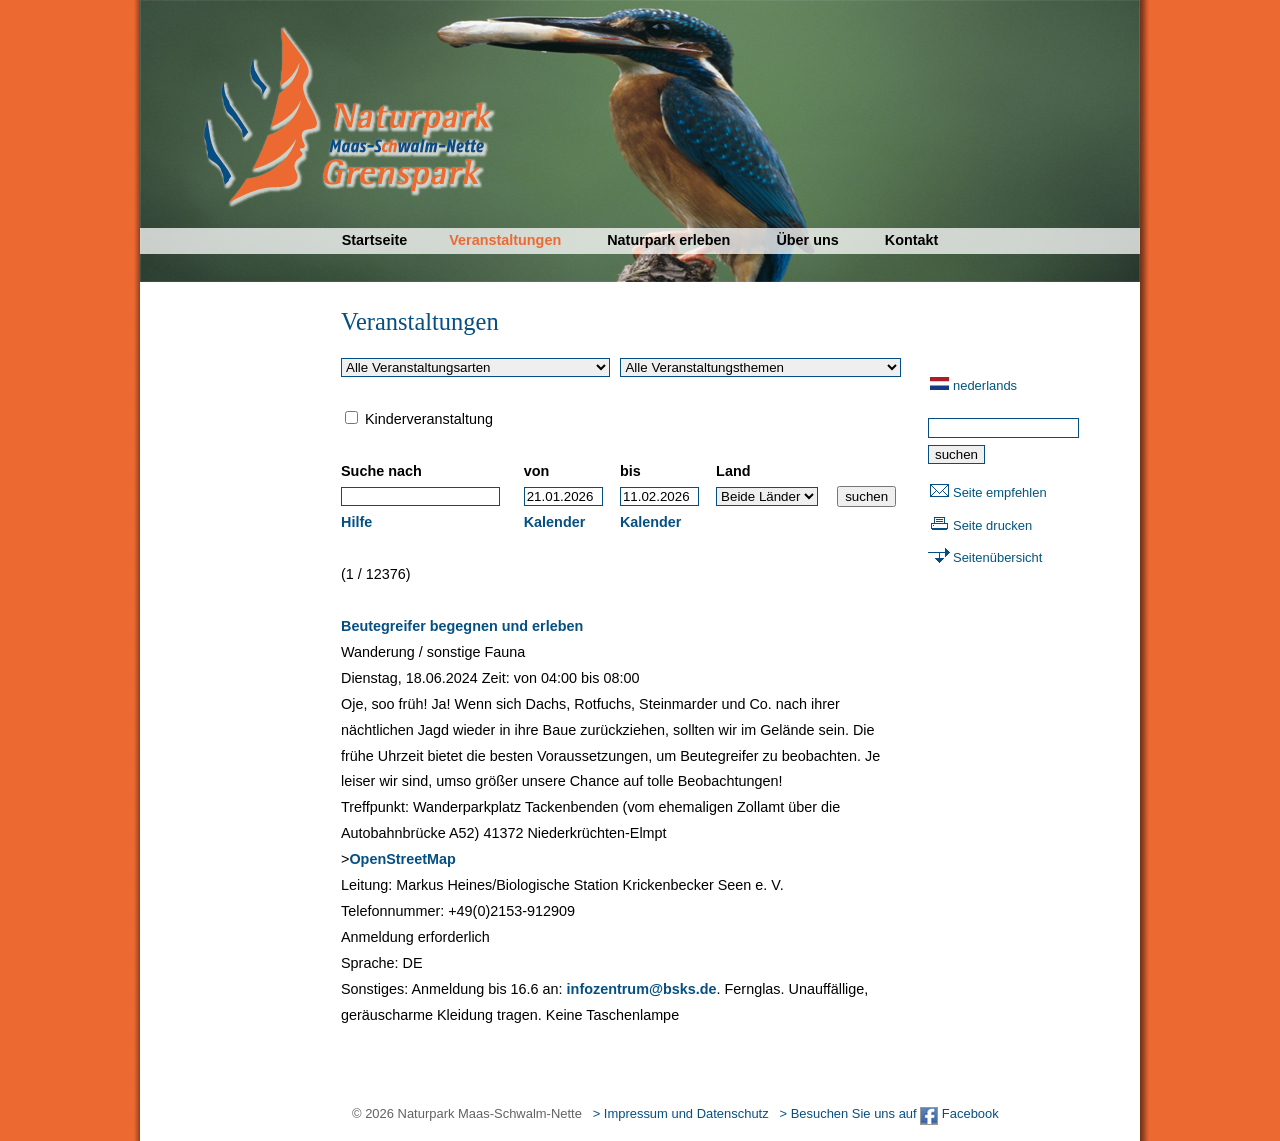  What do you see at coordinates (668, 240) in the screenshot?
I see `Naturpark erleben` at bounding box center [668, 240].